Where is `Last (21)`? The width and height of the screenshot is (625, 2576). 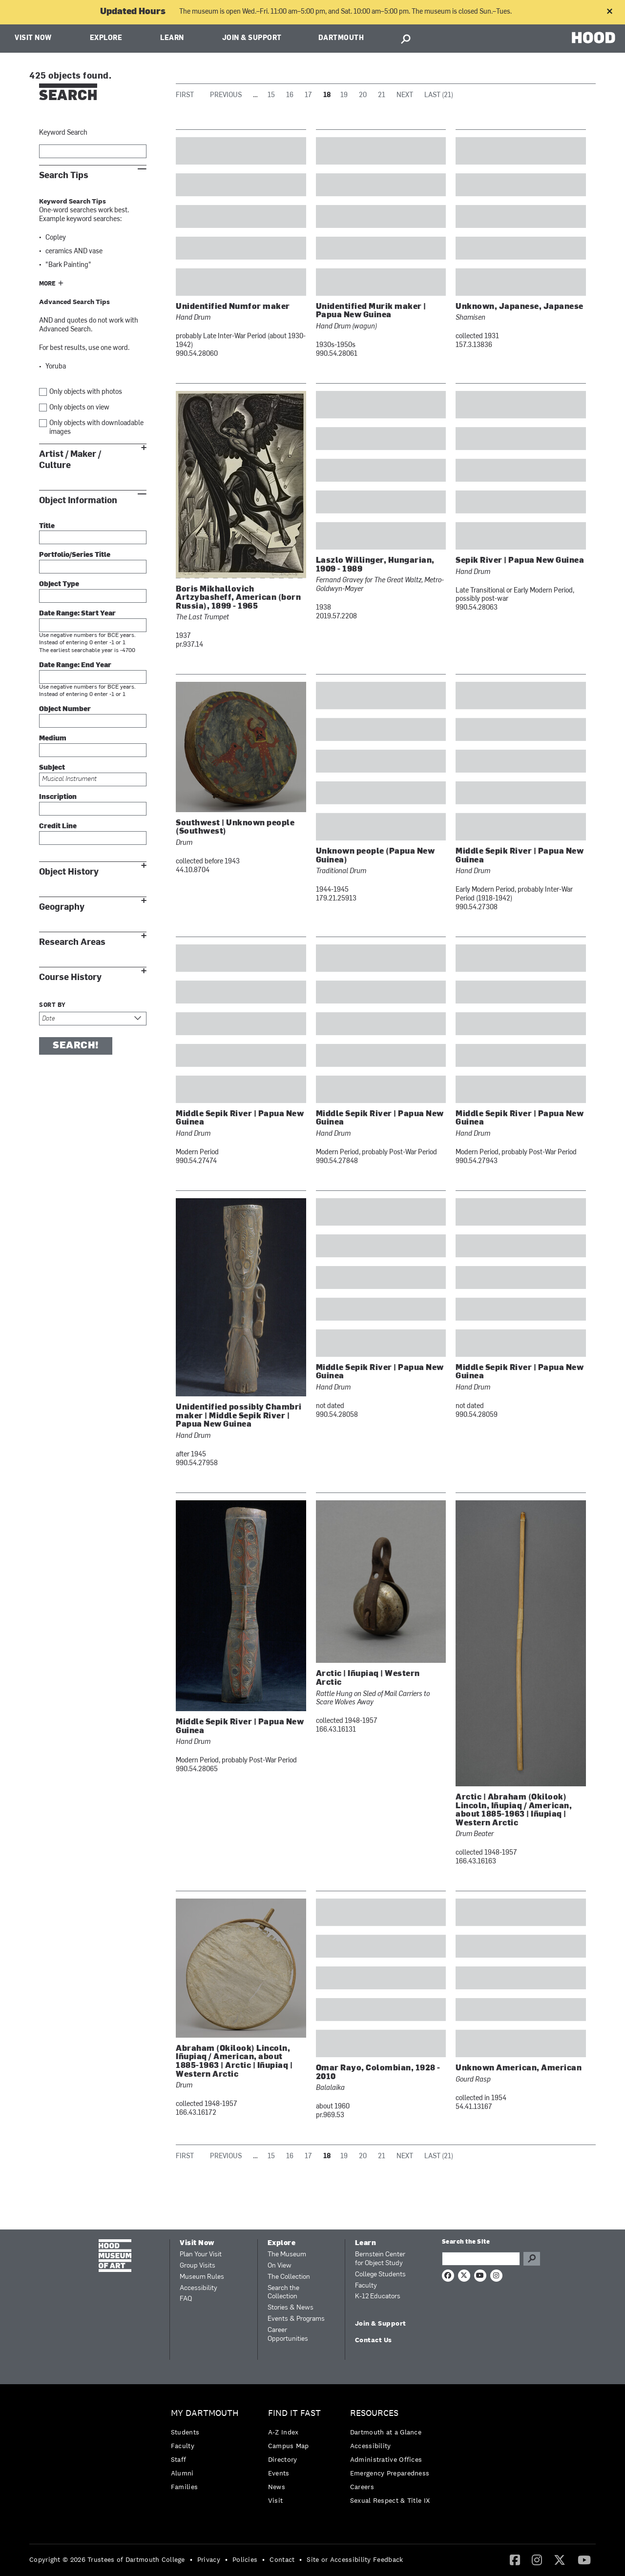
Last (21) is located at coordinates (438, 95).